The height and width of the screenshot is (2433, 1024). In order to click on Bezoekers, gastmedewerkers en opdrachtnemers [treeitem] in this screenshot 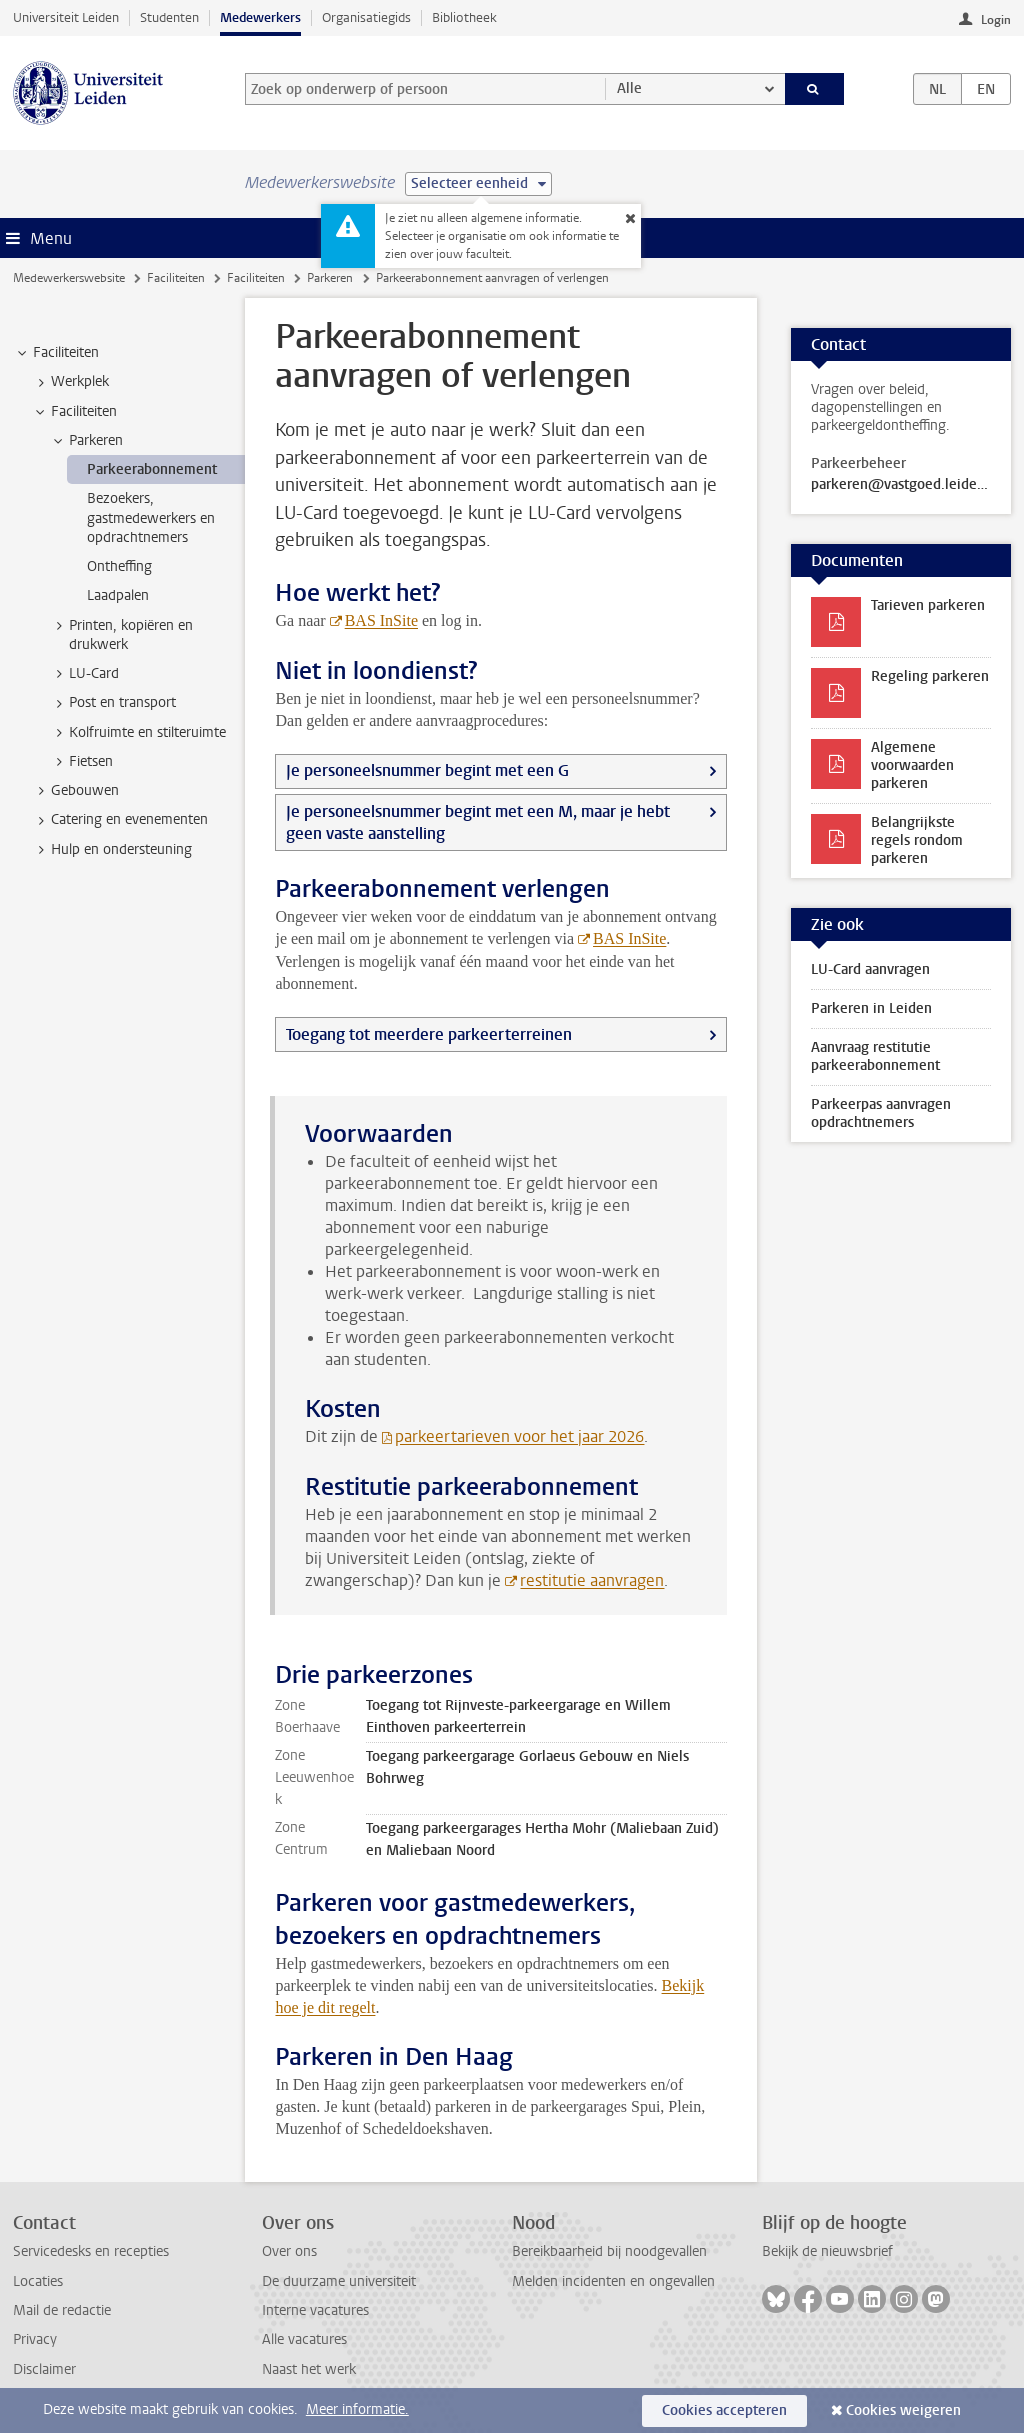, I will do `click(151, 518)`.